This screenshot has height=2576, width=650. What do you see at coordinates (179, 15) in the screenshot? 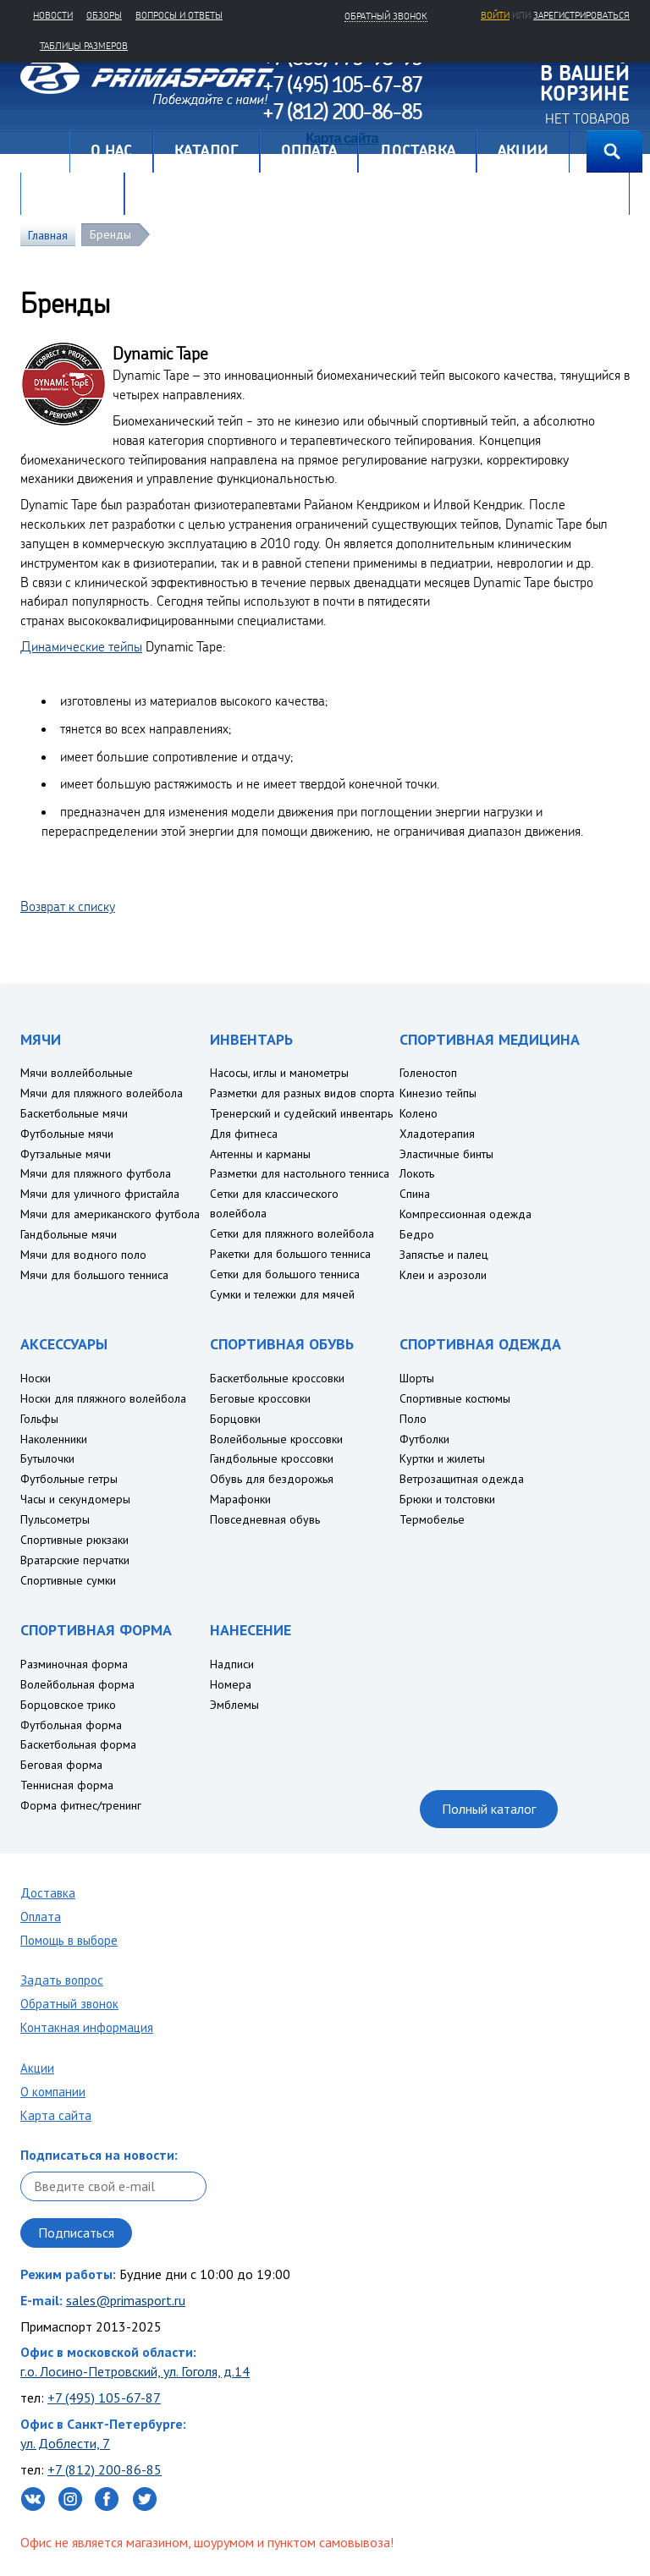
I see `Вопросы и ответы` at bounding box center [179, 15].